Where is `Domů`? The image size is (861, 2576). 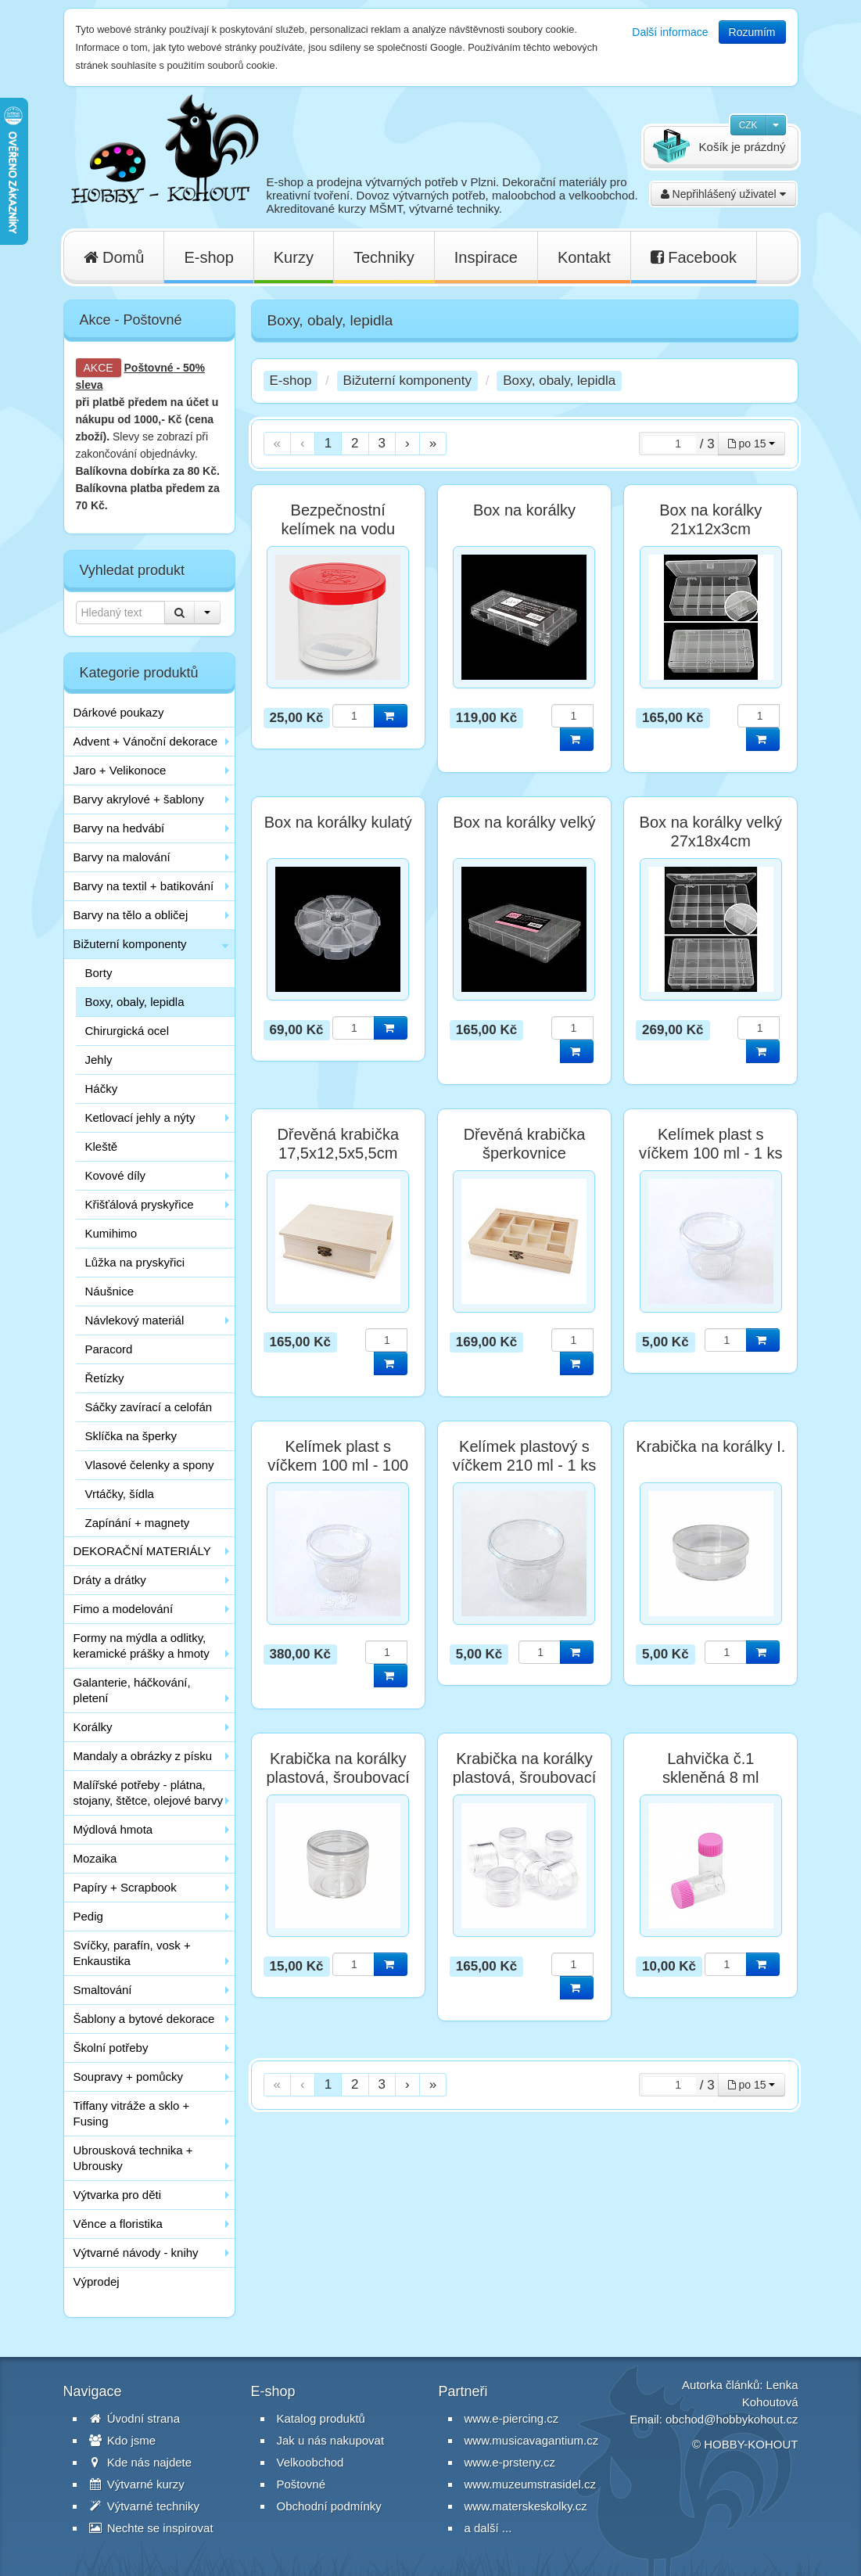 Domů is located at coordinates (114, 257).